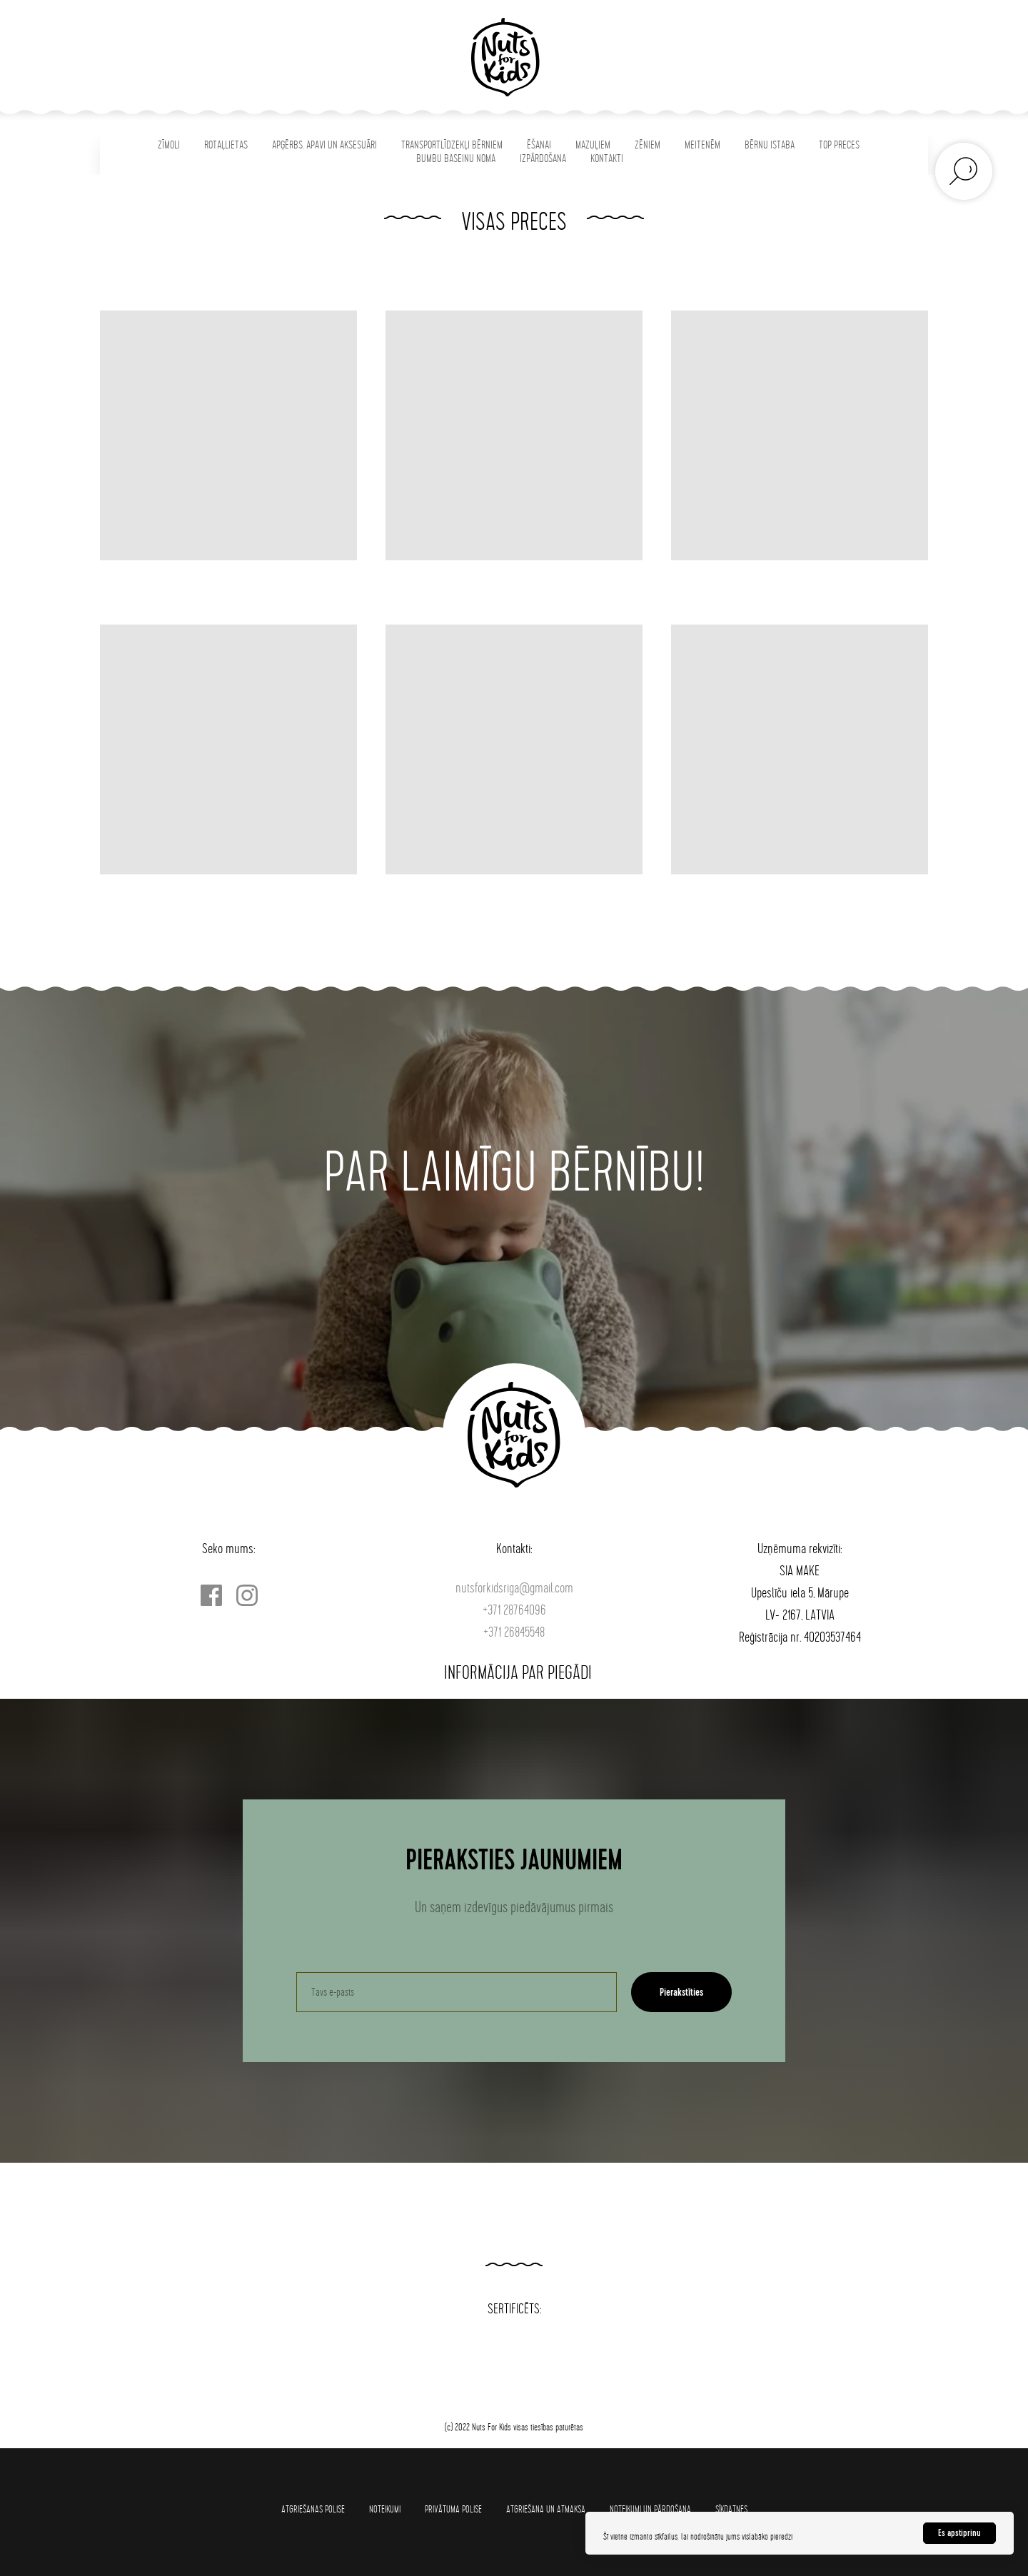 The image size is (1028, 2576). What do you see at coordinates (324, 145) in the screenshot?
I see `APĢĒRBS, APAVI UN AKSESUĀRI [button]` at bounding box center [324, 145].